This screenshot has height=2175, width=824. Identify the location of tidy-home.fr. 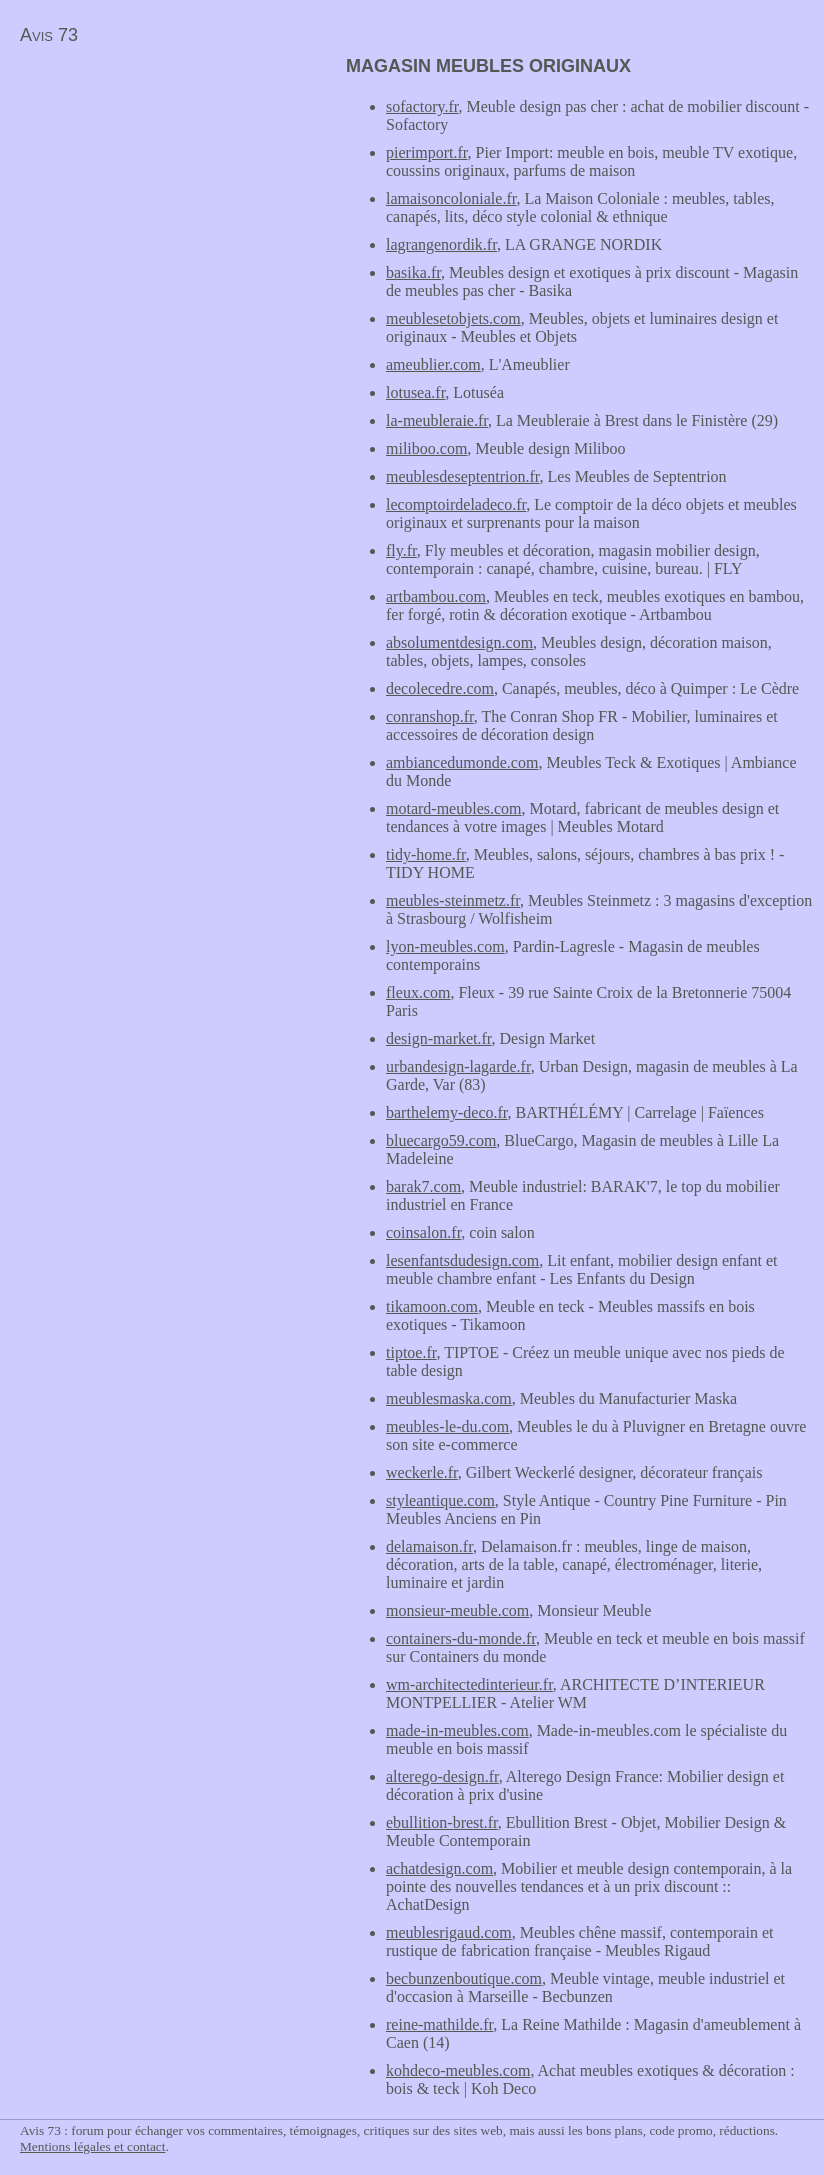
(426, 854).